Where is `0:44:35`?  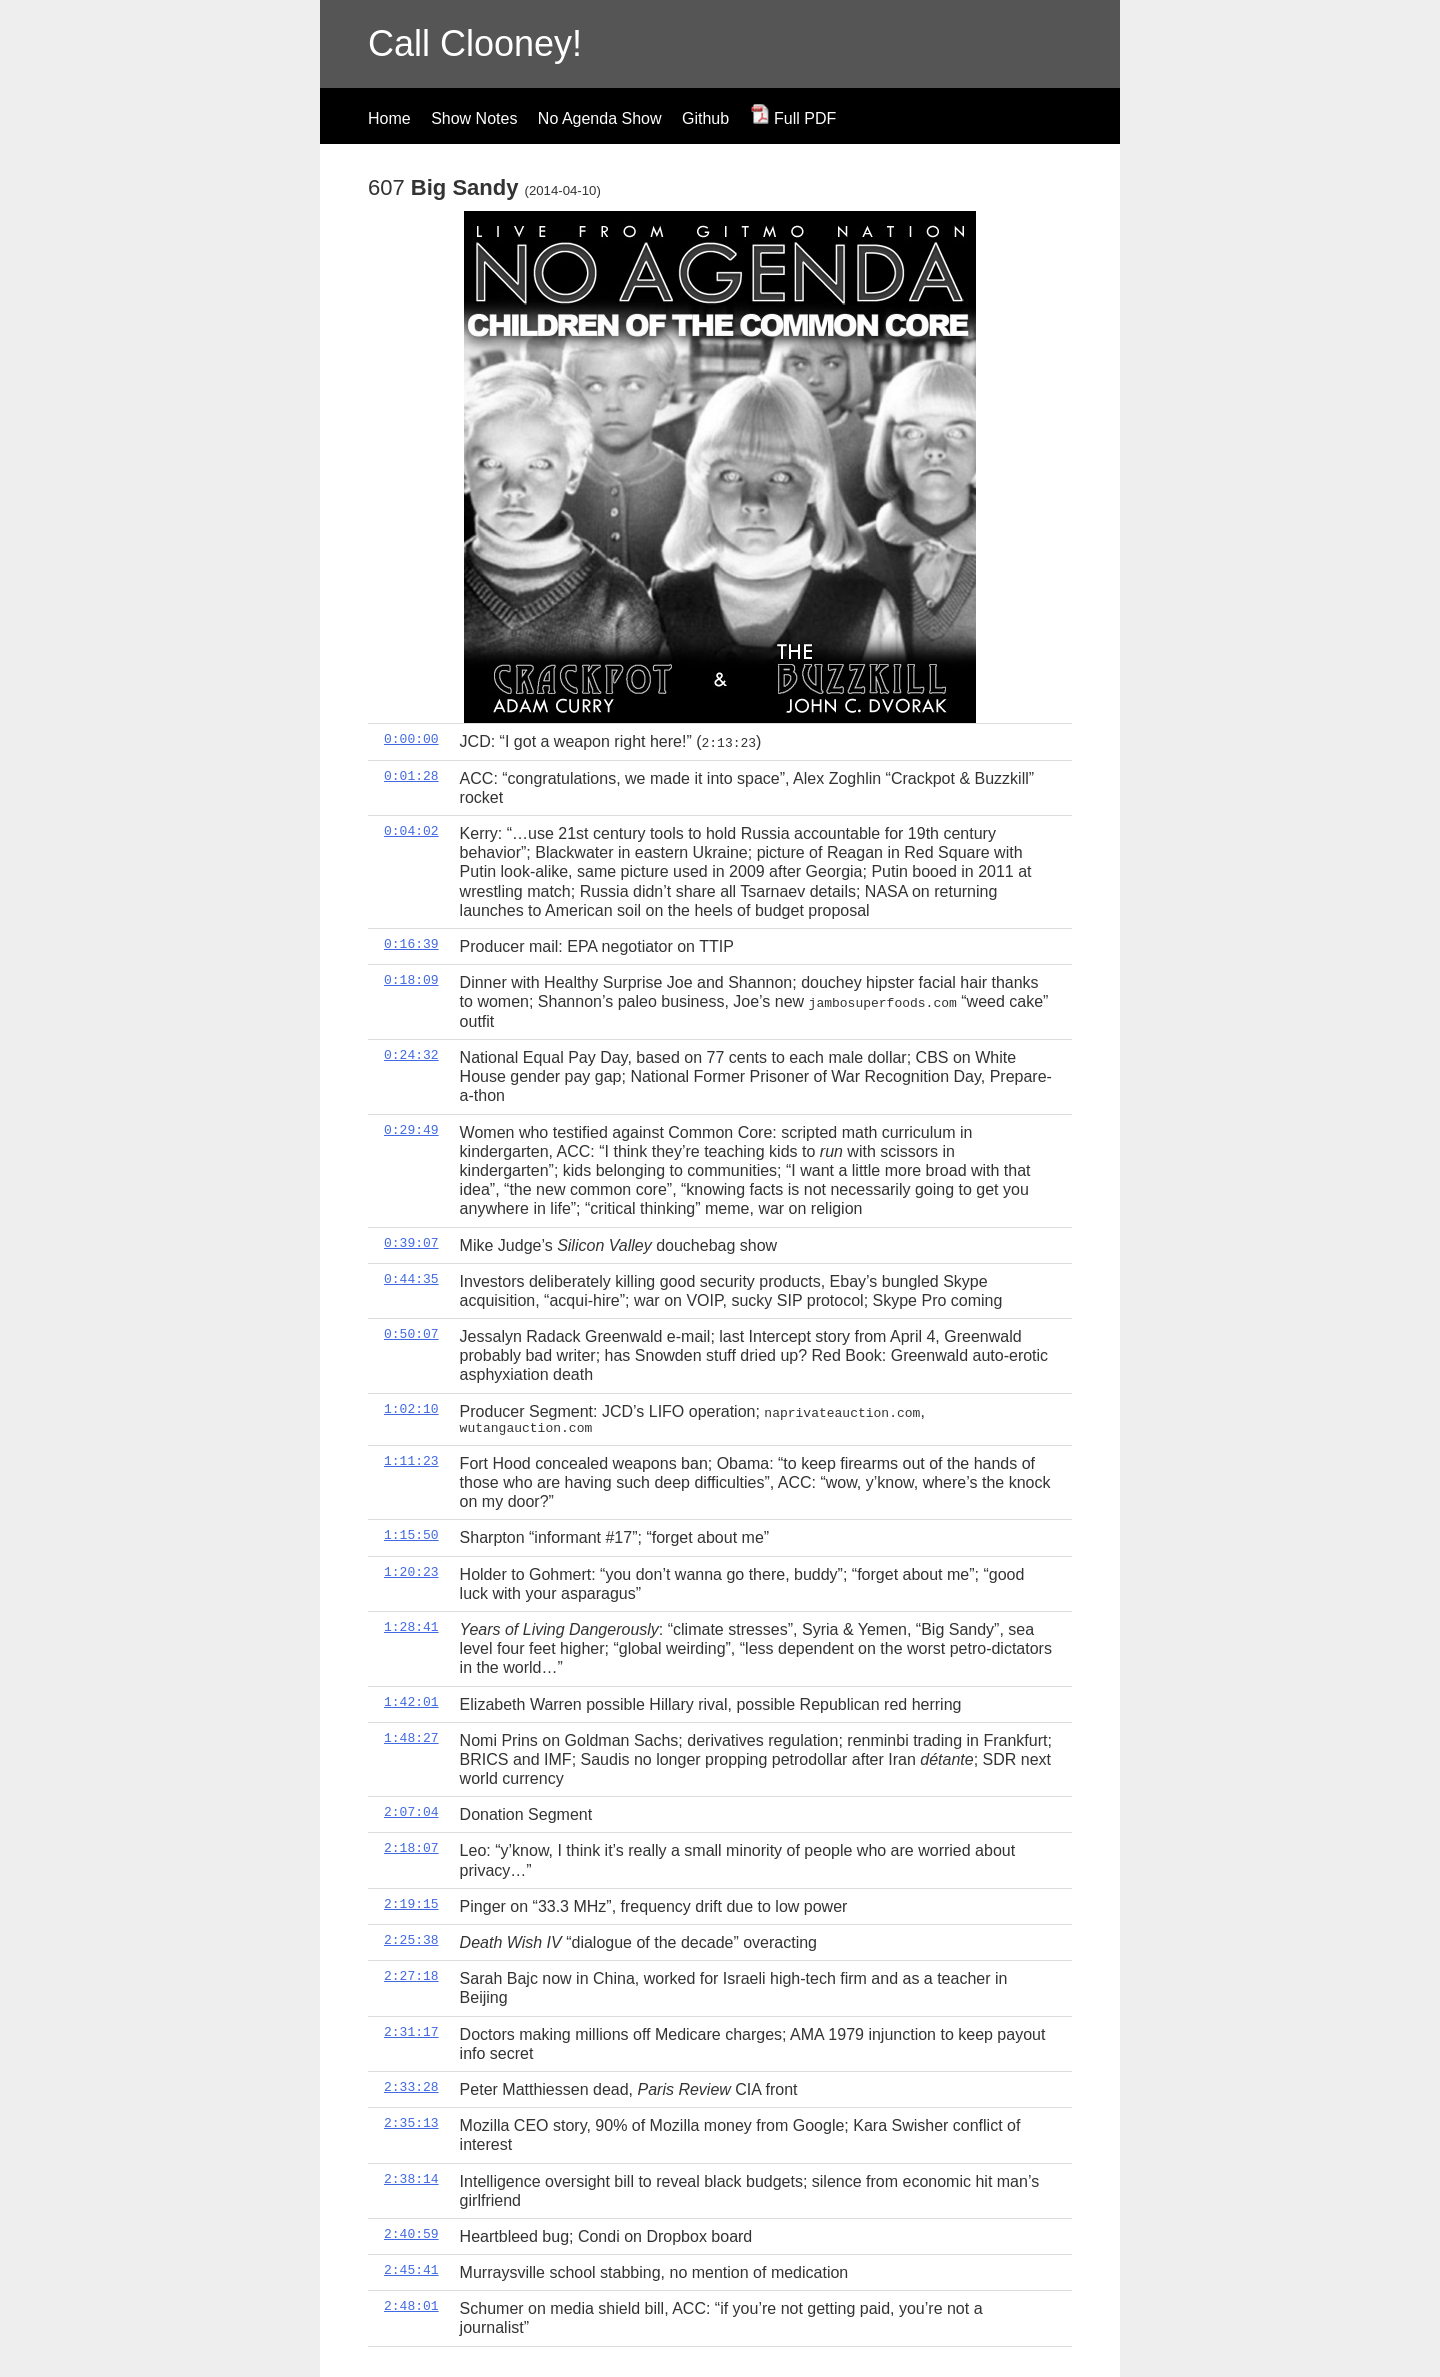
0:44:35 is located at coordinates (411, 1278).